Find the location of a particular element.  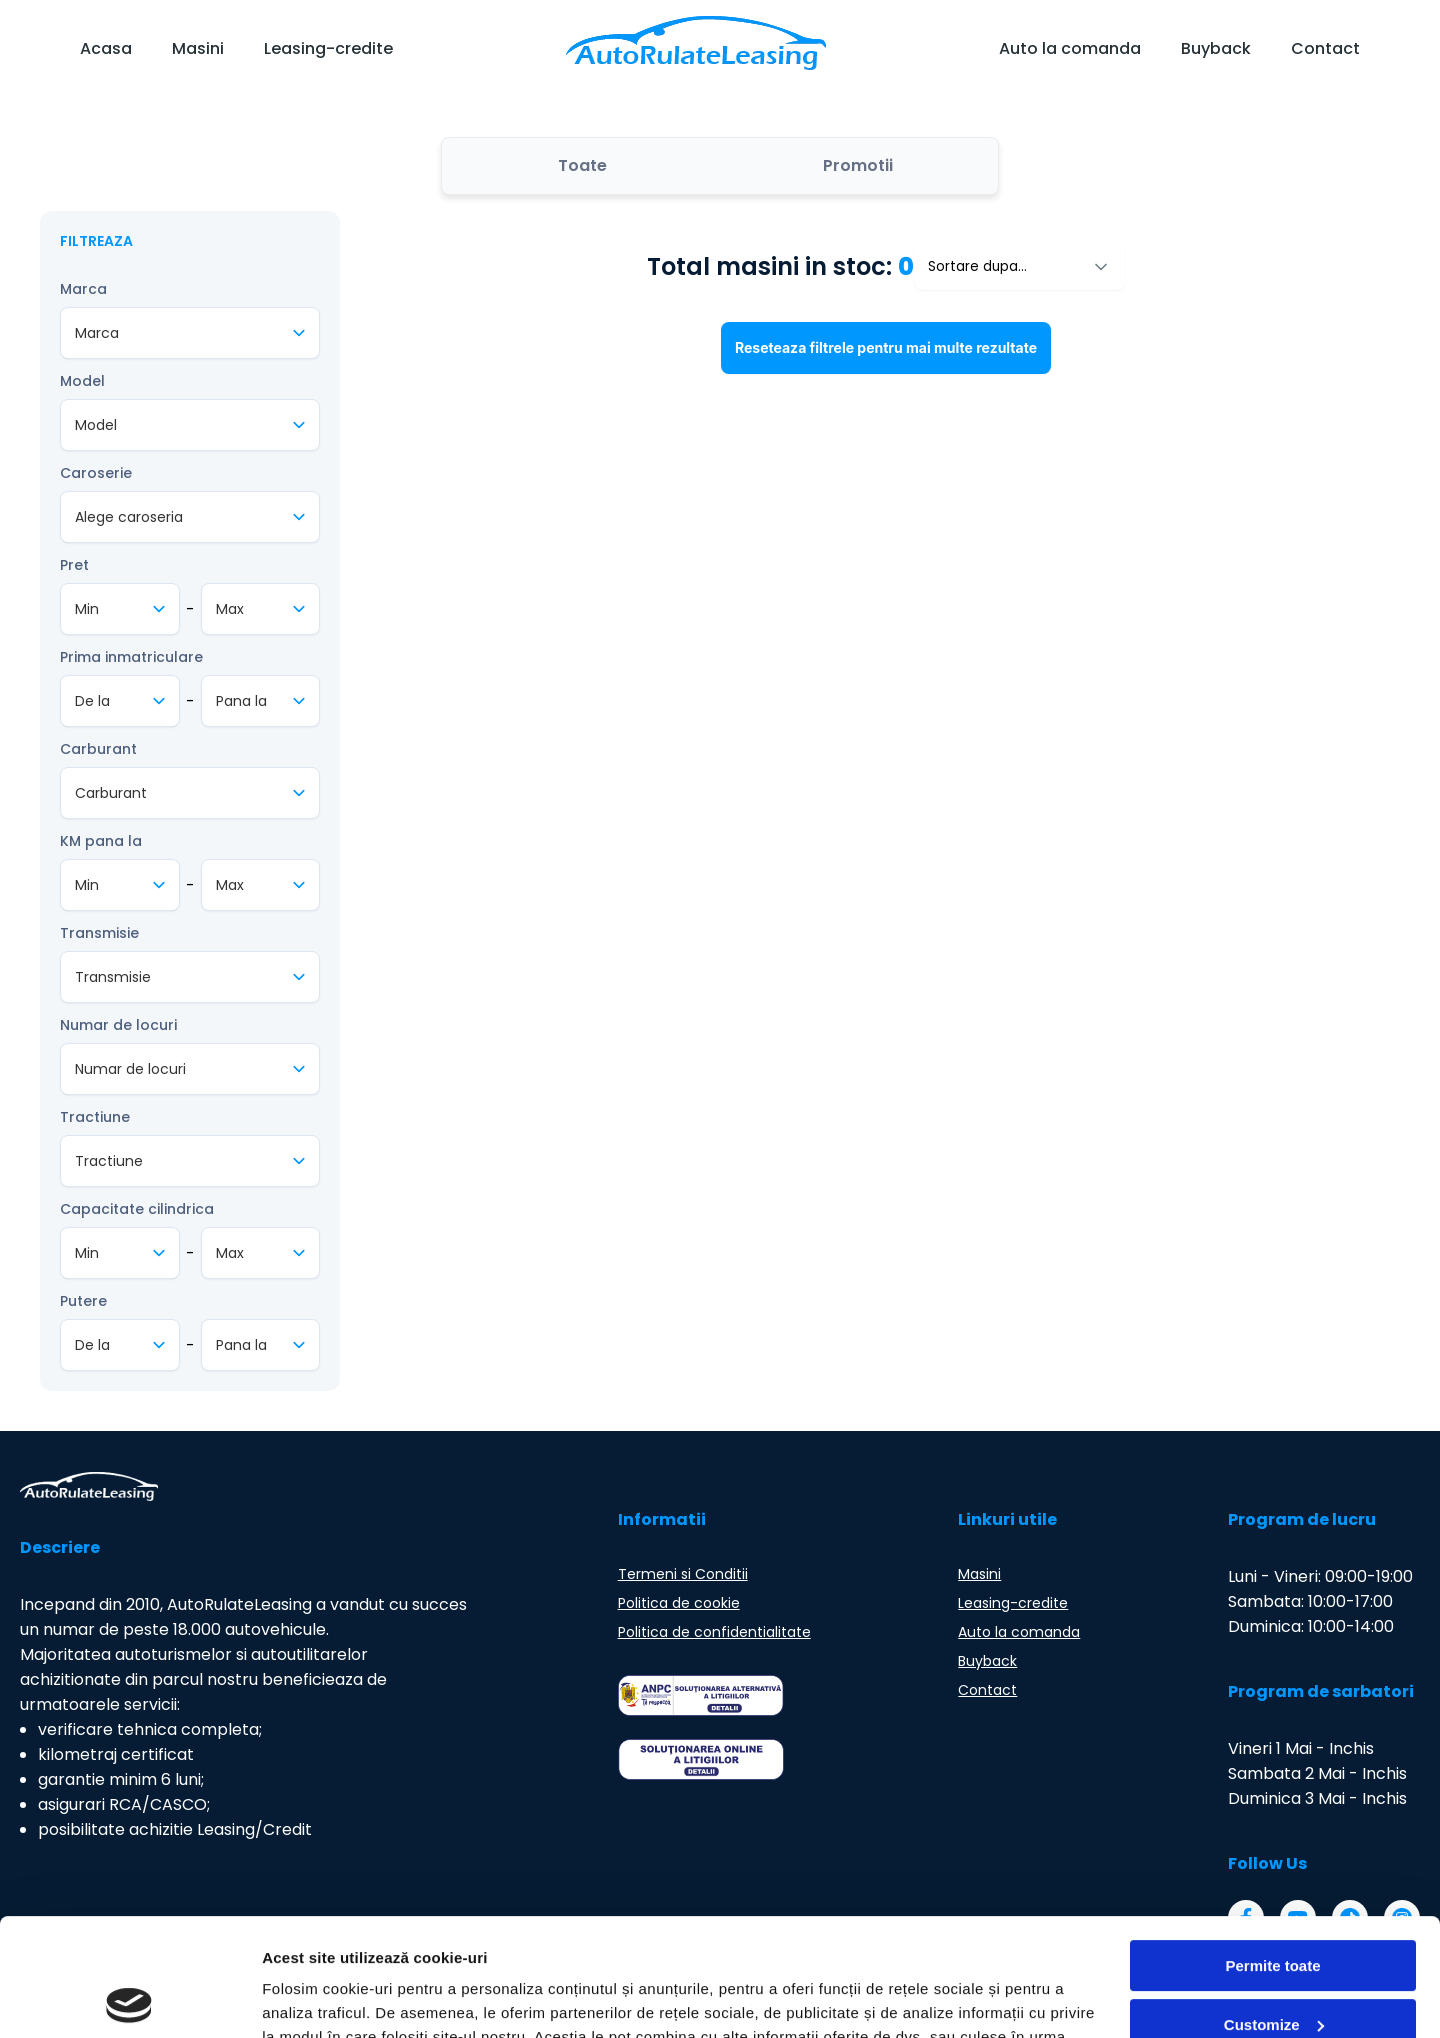

Termeni si Conditii is located at coordinates (683, 1574).